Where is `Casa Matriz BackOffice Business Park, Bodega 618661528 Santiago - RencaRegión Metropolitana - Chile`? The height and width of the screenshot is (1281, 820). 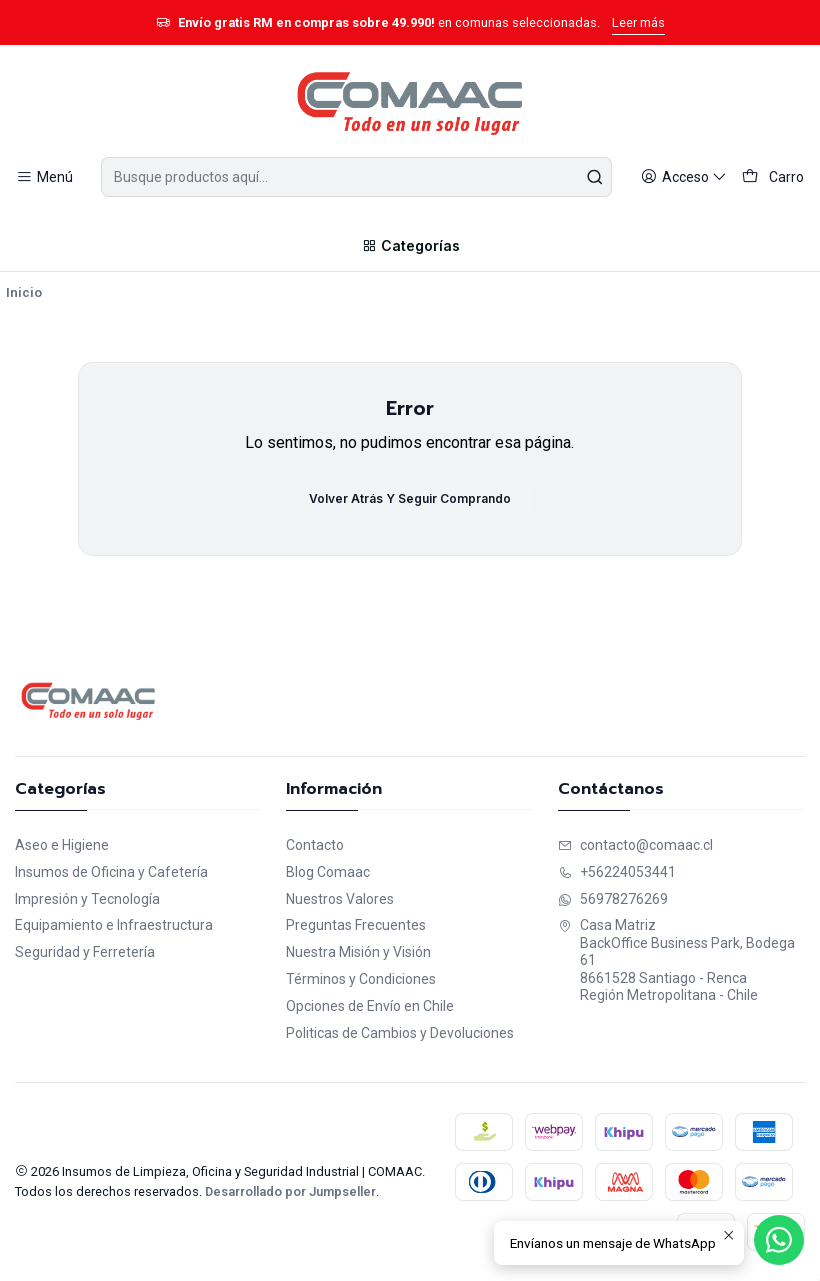 Casa Matriz BackOffice Business Park, Bodega 618661528 Santiago - RencaRegión Metropolitana - Chile is located at coordinates (676, 960).